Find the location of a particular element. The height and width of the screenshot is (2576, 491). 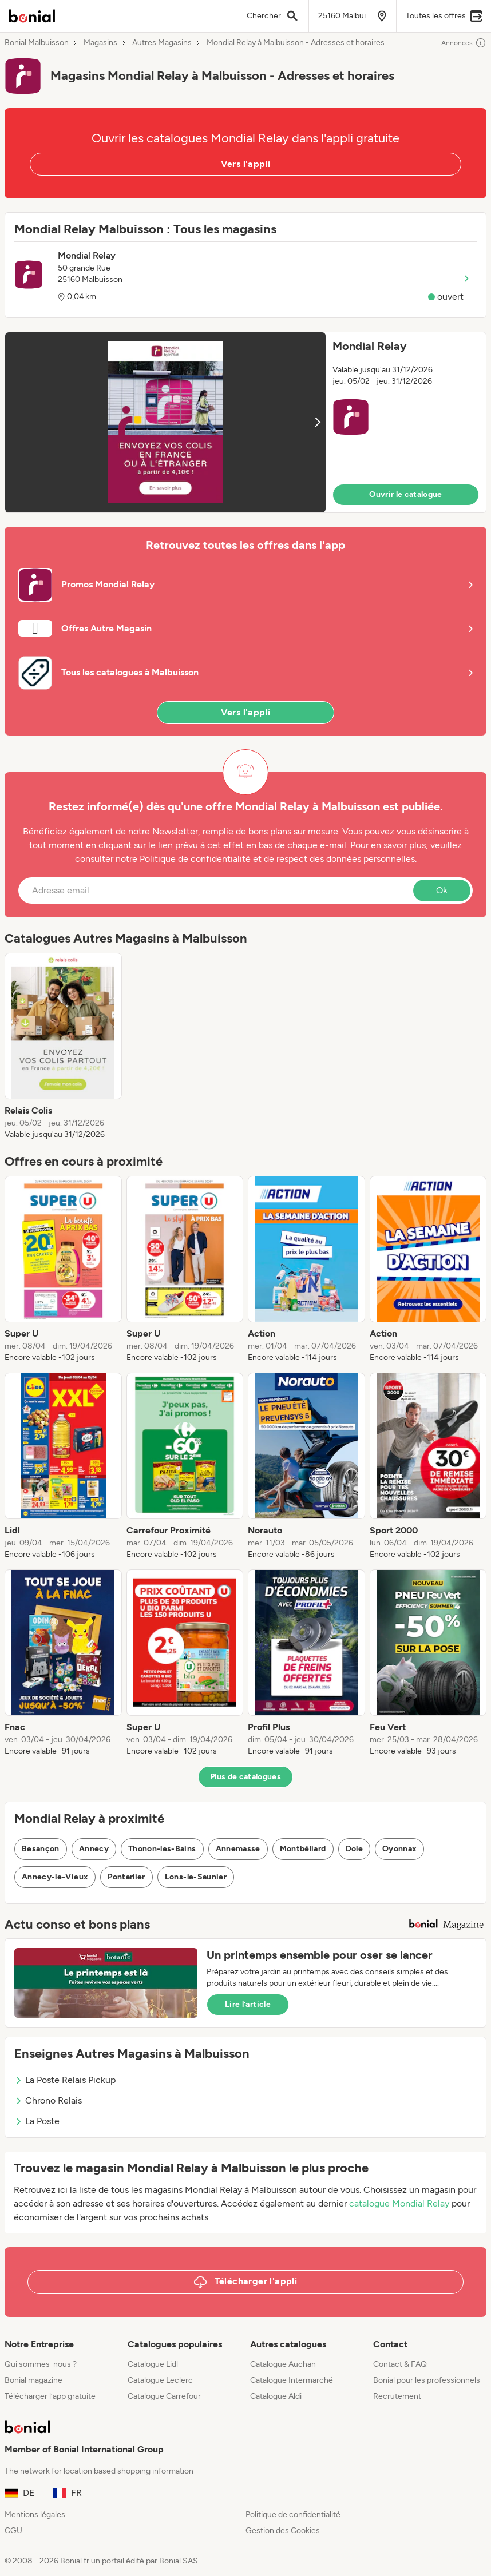

Thonon-les-Bains is located at coordinates (162, 1849).